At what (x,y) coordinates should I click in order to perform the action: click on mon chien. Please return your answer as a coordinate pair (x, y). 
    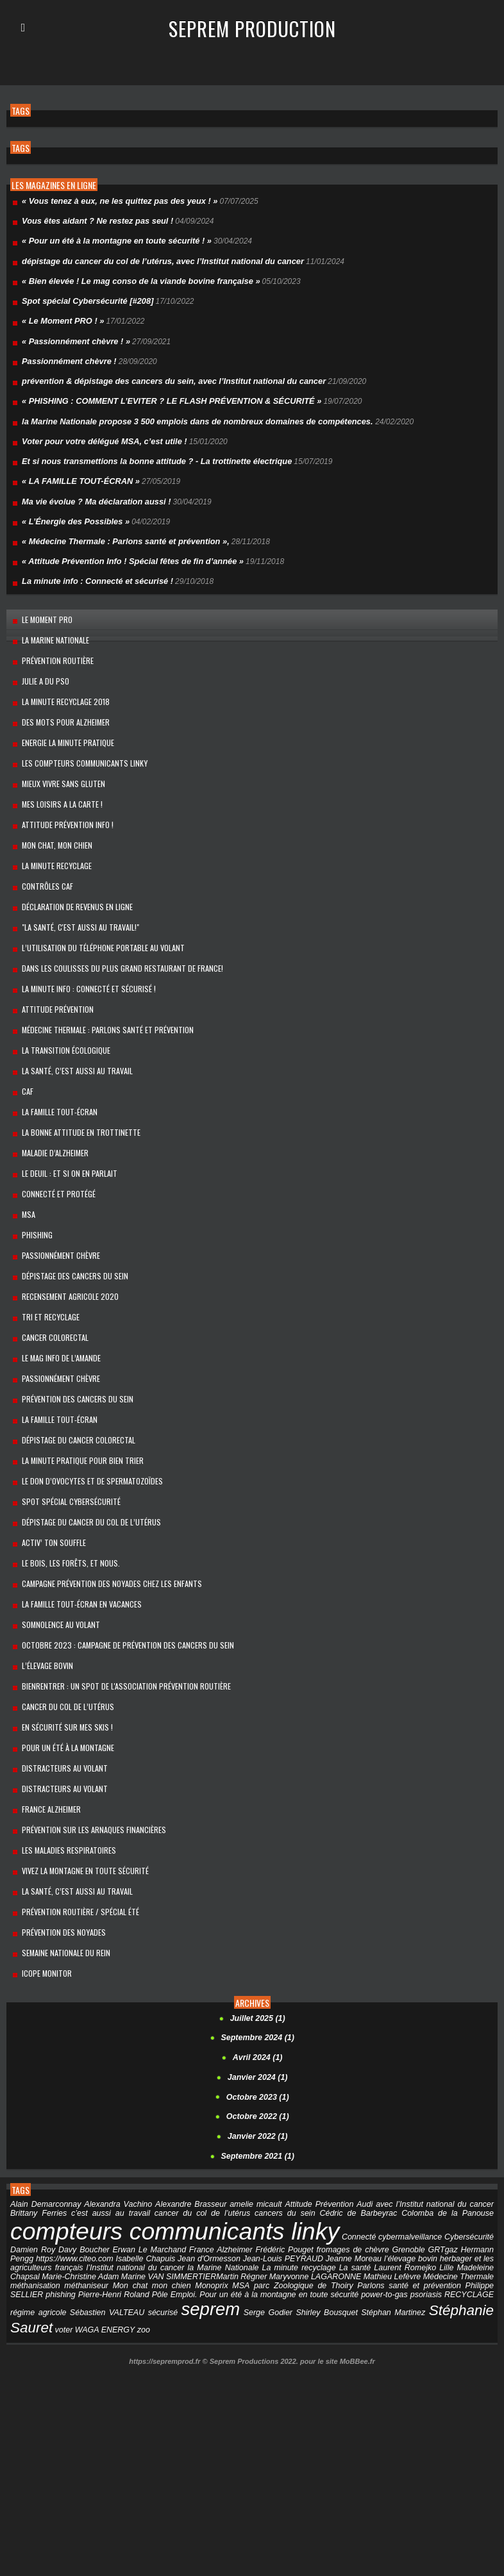
    Looking at the image, I should click on (108, 2179).